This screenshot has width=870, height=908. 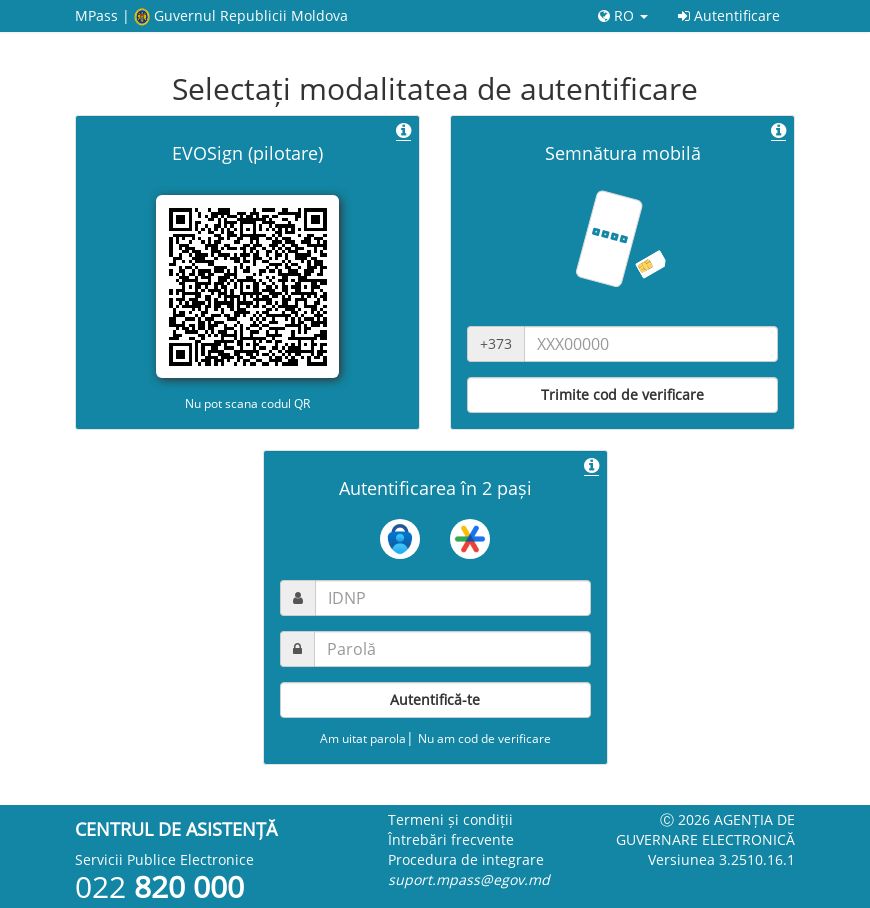 I want to click on Nu pot scana codul QR [button], so click(x=247, y=403).